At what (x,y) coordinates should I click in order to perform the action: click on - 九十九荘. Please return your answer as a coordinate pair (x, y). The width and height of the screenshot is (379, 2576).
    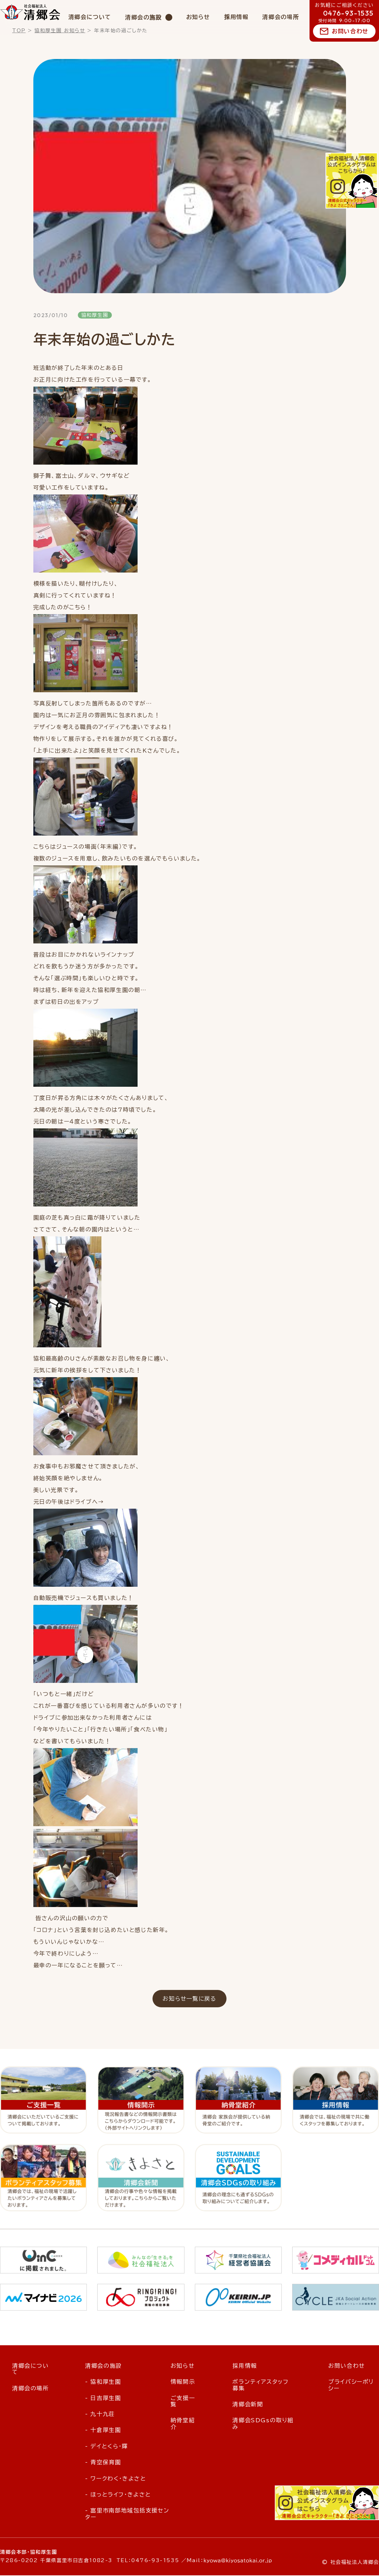
    Looking at the image, I should click on (100, 2414).